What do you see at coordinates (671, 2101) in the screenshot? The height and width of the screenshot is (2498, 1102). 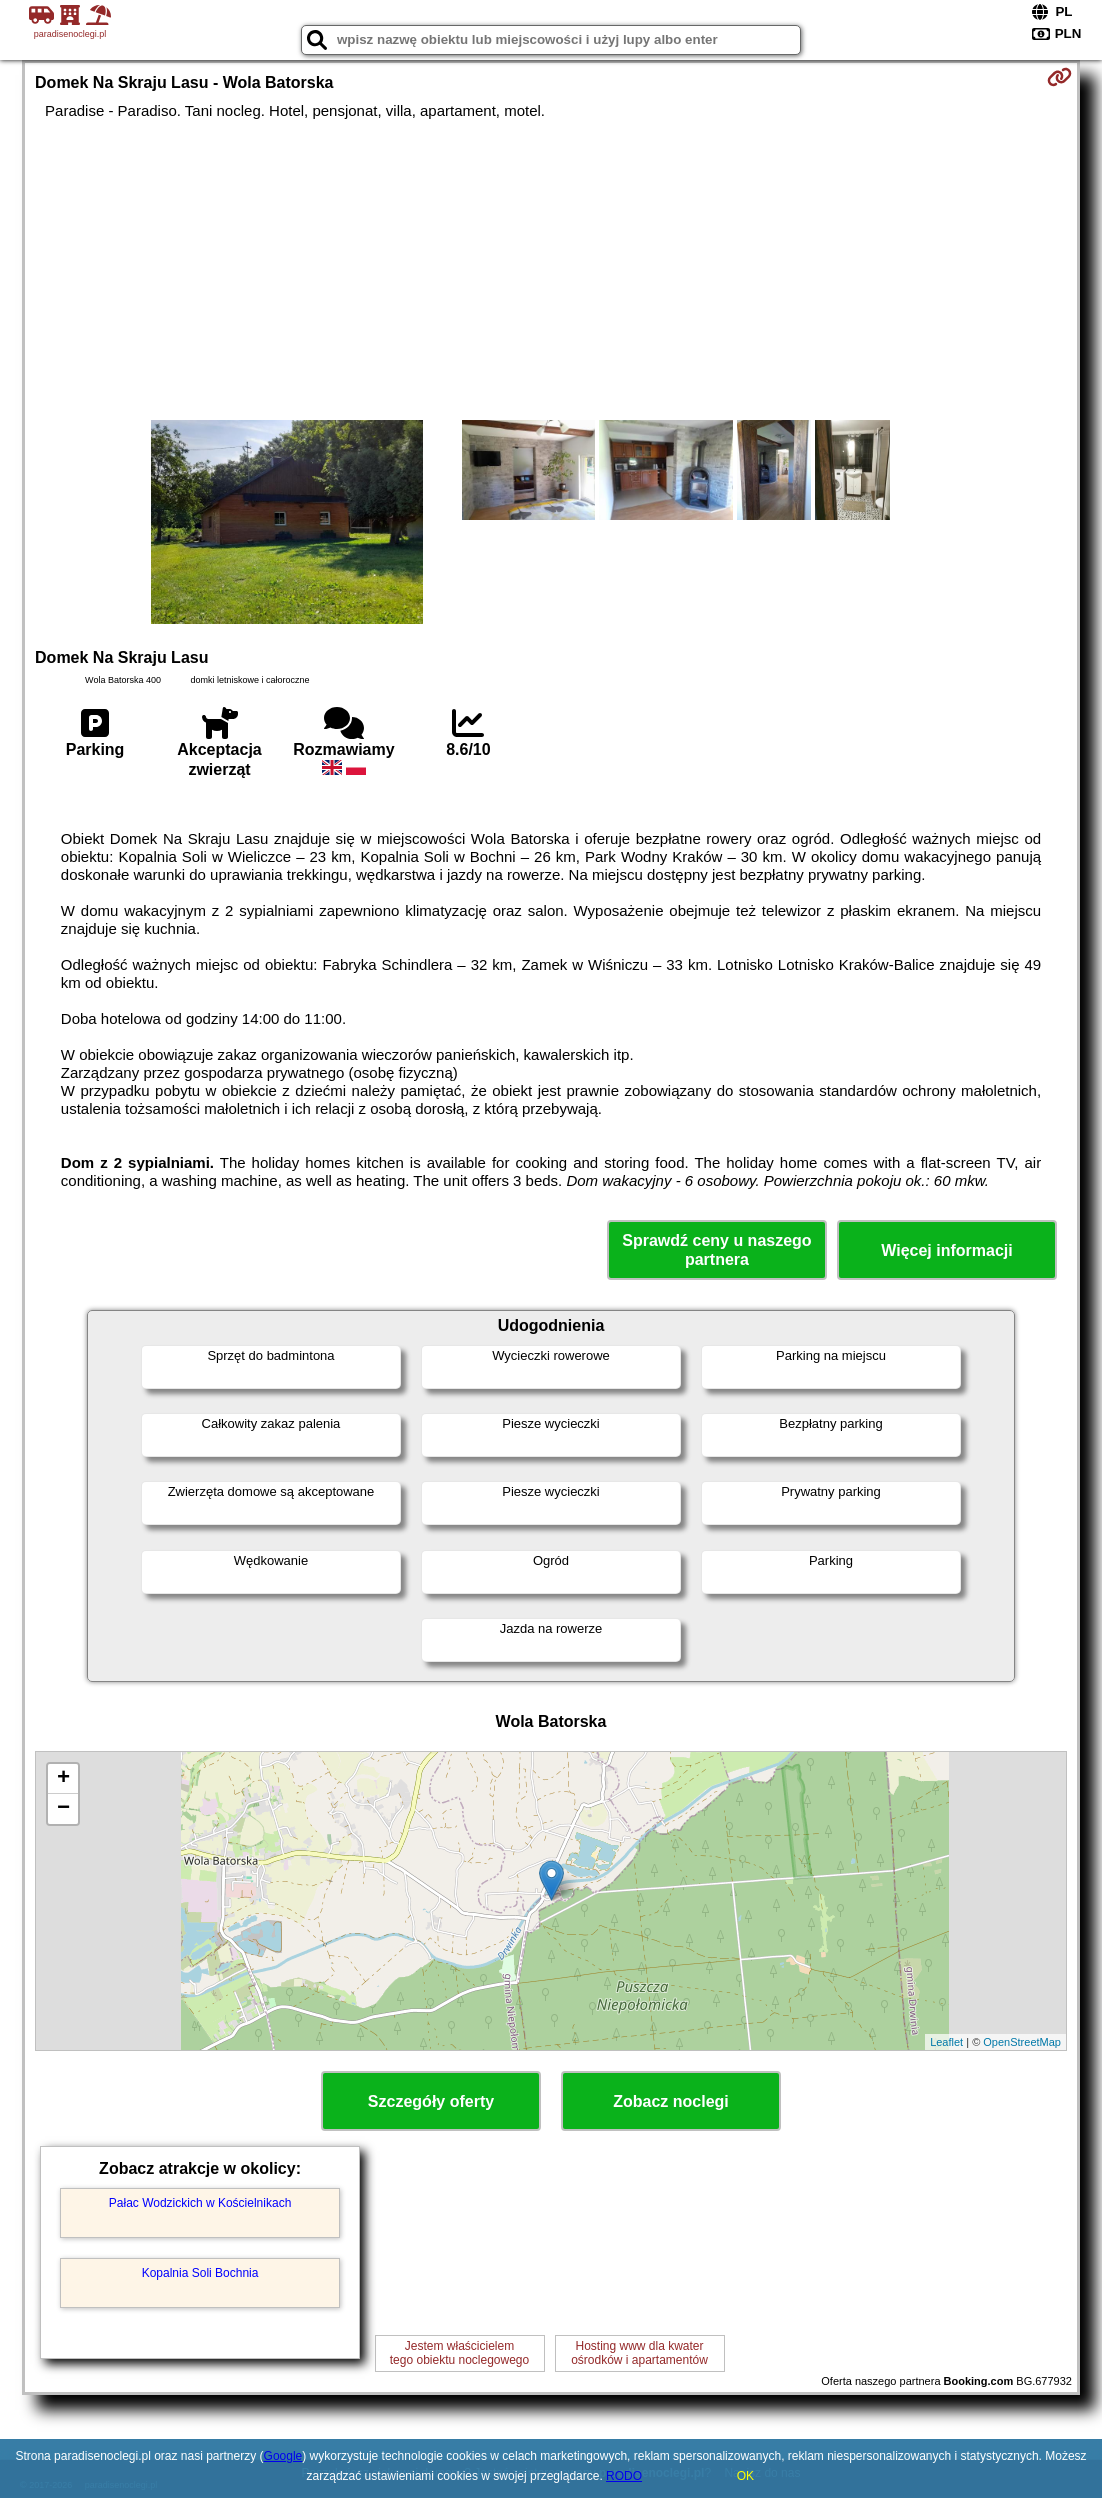 I see `Zobacz noclegi` at bounding box center [671, 2101].